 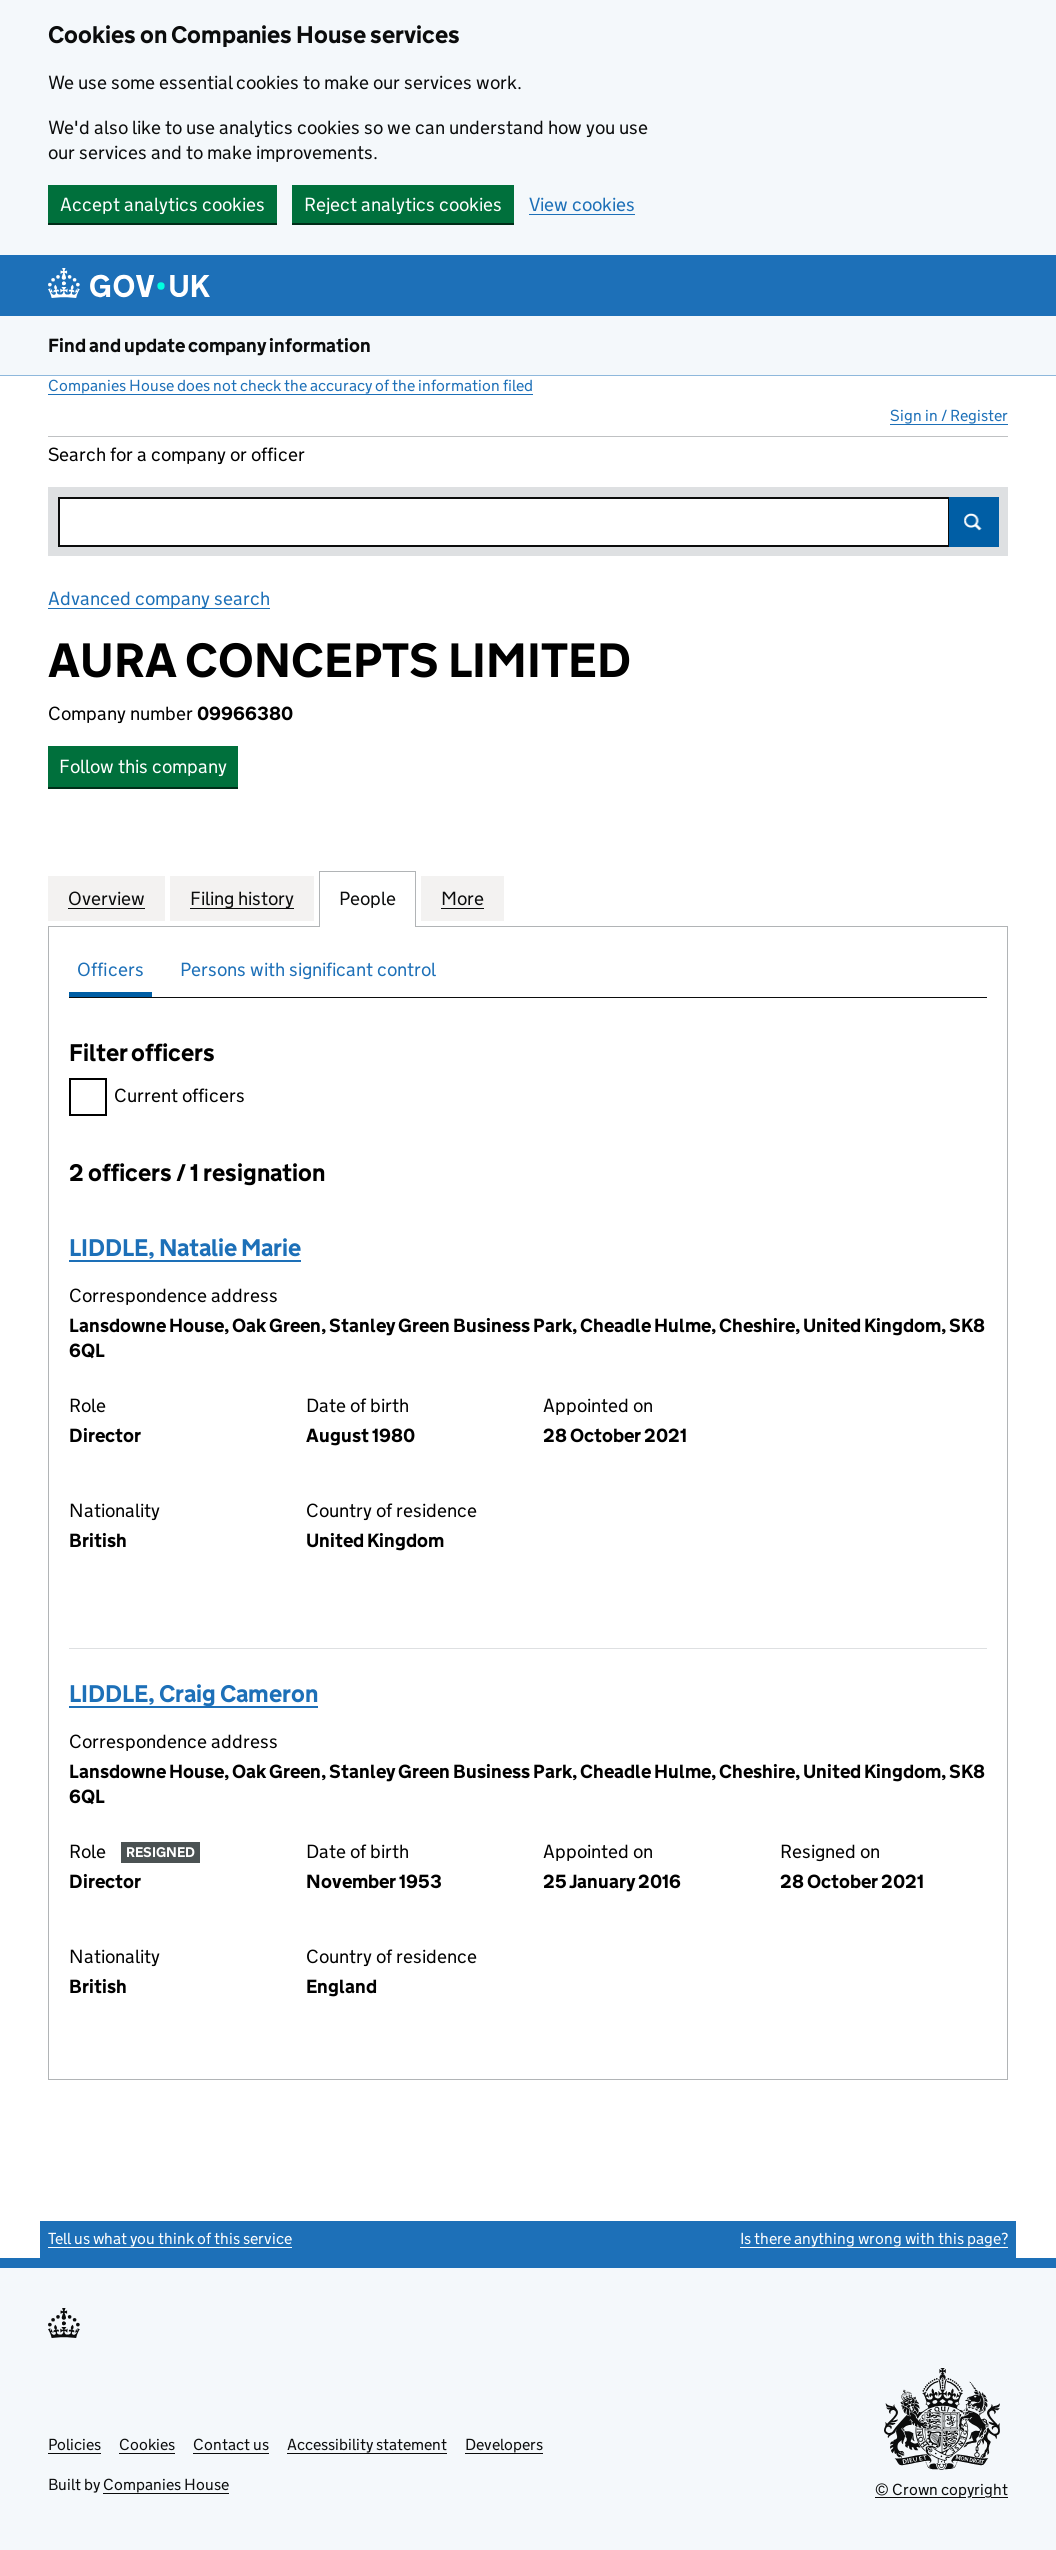 I want to click on Companies House, so click(x=166, y=2484).